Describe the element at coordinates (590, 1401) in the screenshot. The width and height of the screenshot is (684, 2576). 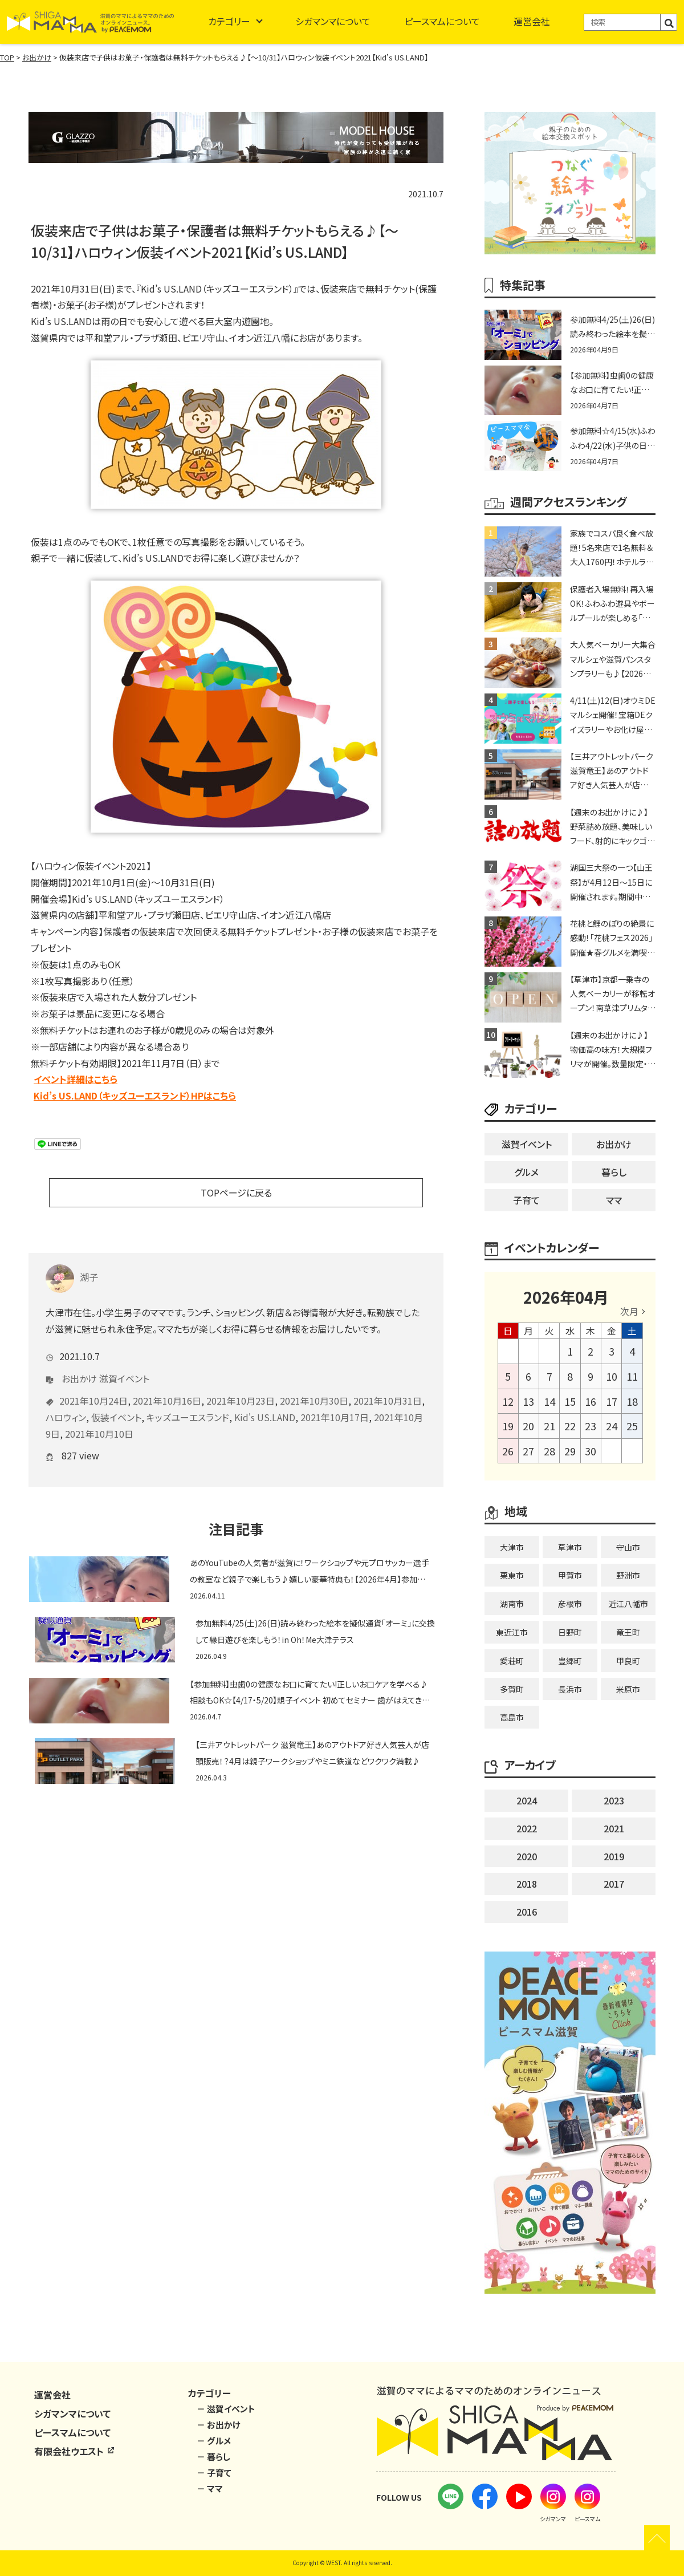
I see `16` at that location.